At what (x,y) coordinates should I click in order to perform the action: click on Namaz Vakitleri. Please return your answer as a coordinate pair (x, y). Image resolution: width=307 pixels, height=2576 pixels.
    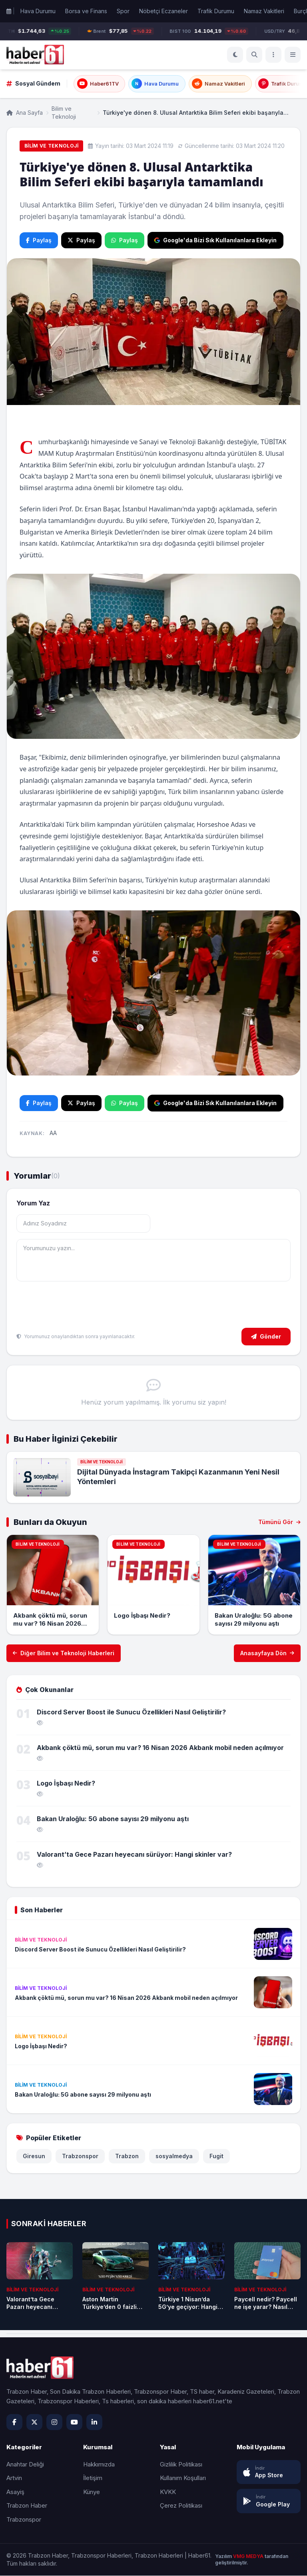
    Looking at the image, I should click on (264, 11).